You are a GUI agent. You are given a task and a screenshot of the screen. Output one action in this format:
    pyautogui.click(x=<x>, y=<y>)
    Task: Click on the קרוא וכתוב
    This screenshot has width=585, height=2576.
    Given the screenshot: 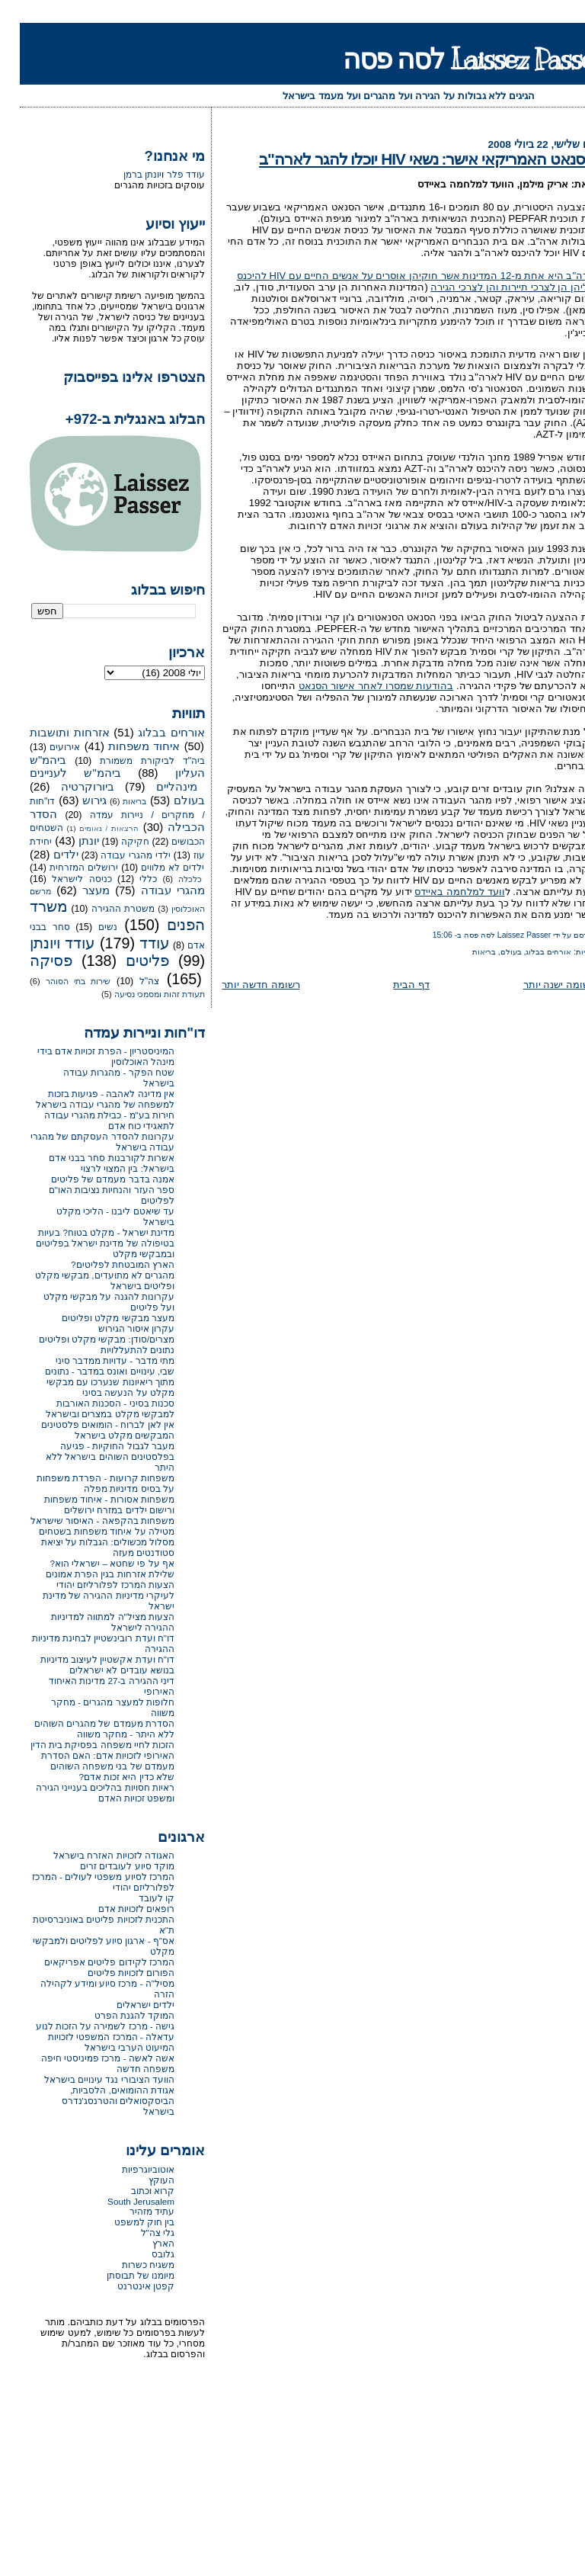 What is the action you would take?
    pyautogui.click(x=133, y=2191)
    